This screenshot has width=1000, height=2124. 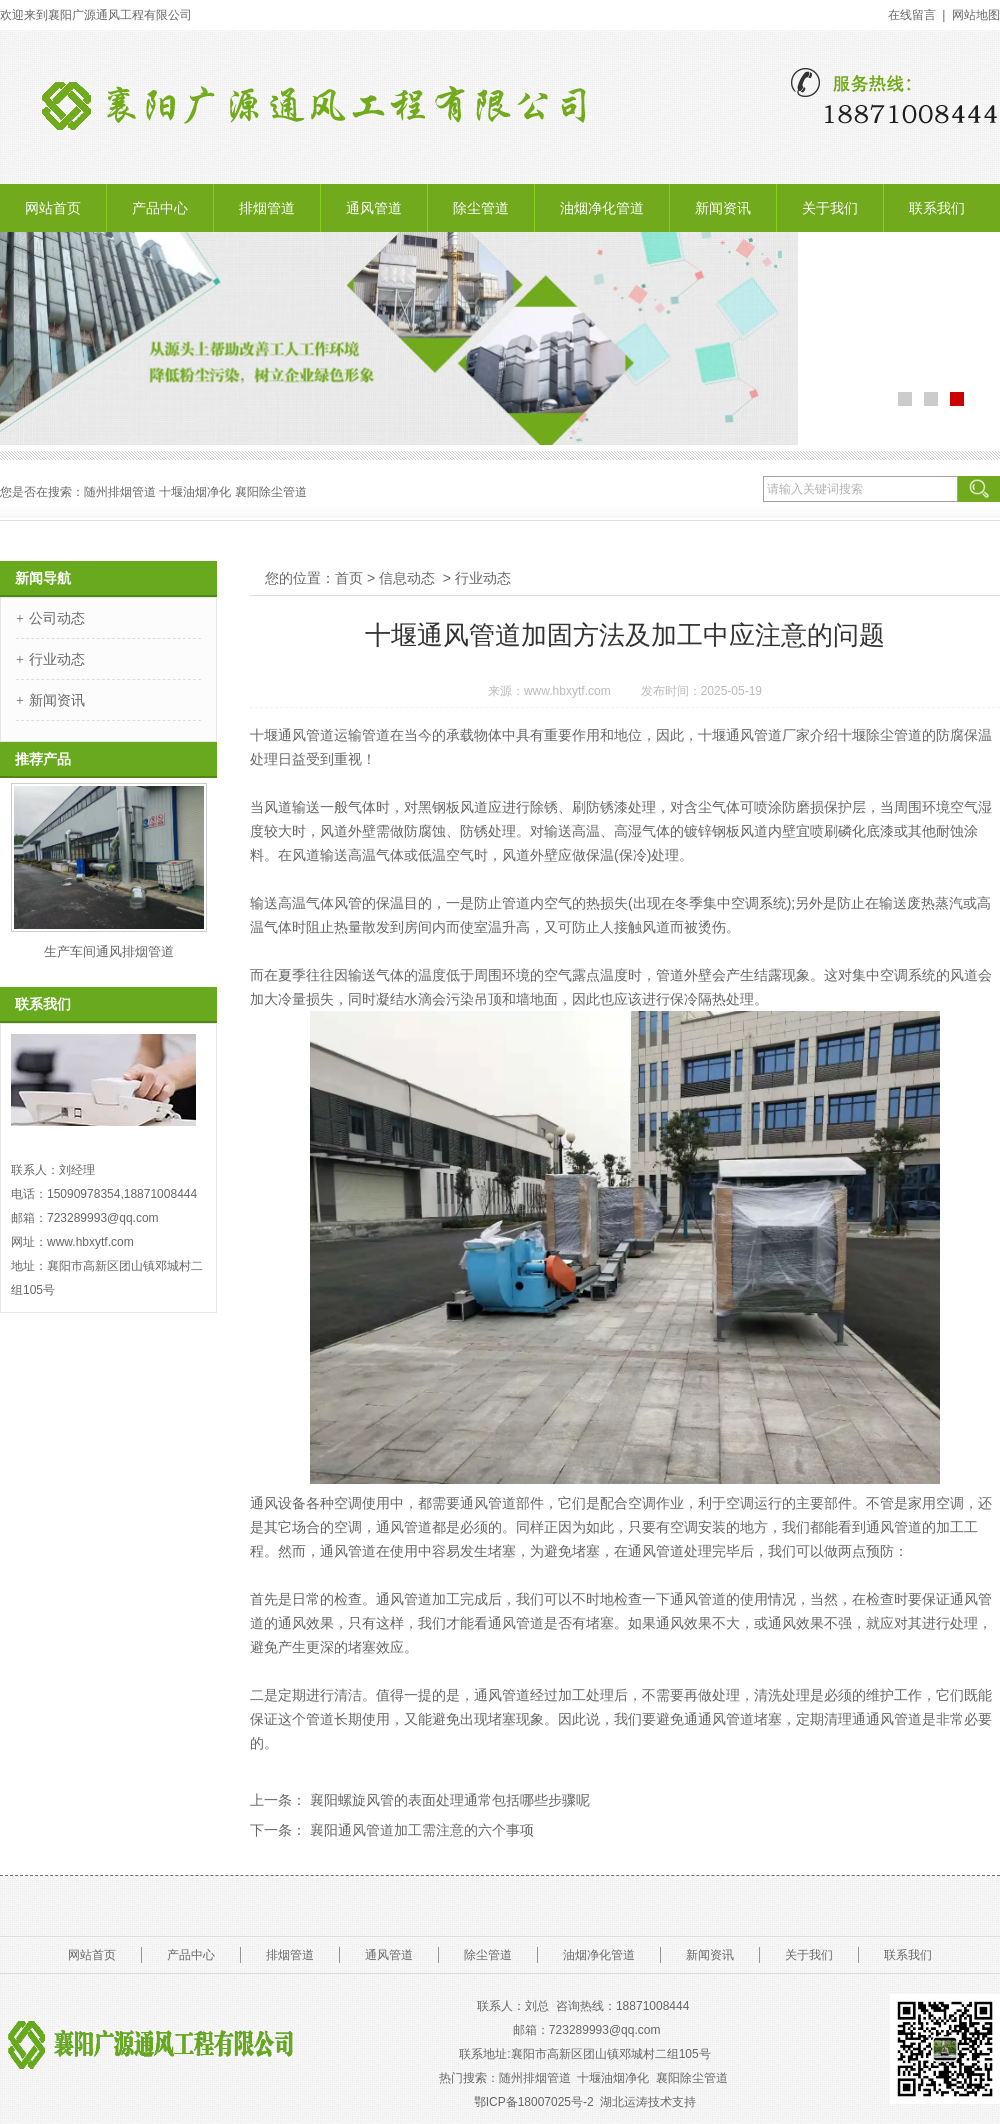 I want to click on 行业动态, so click(x=57, y=659).